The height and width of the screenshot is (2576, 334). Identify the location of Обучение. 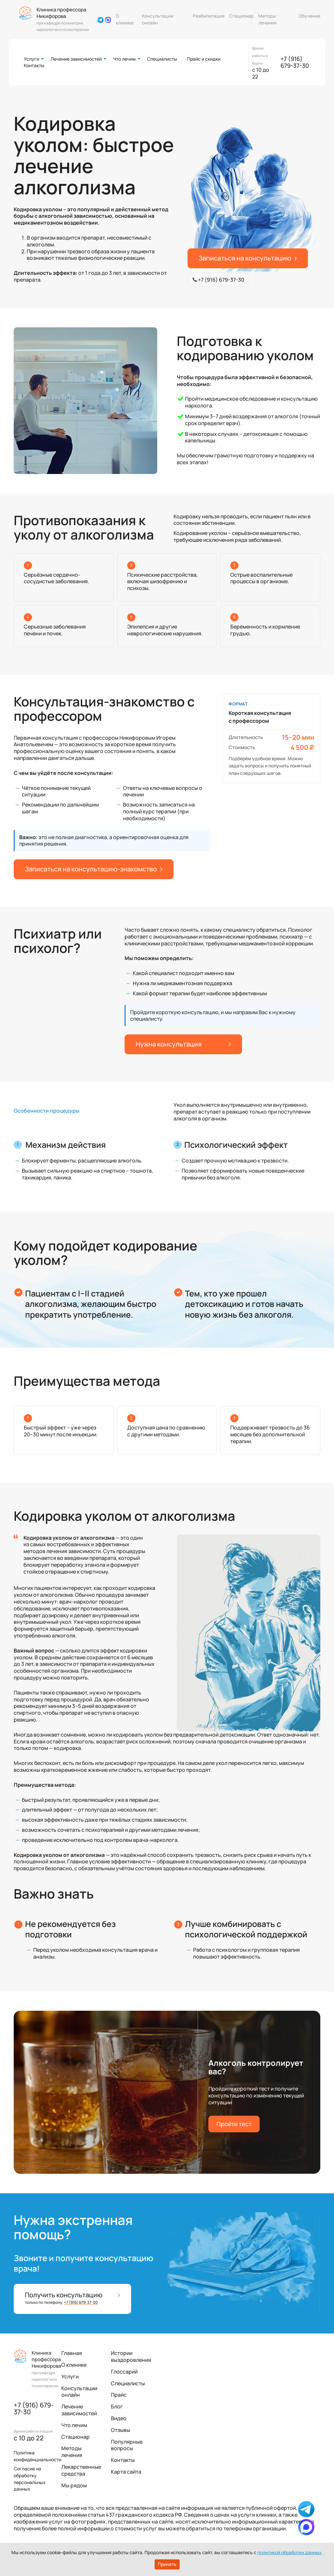
(309, 16).